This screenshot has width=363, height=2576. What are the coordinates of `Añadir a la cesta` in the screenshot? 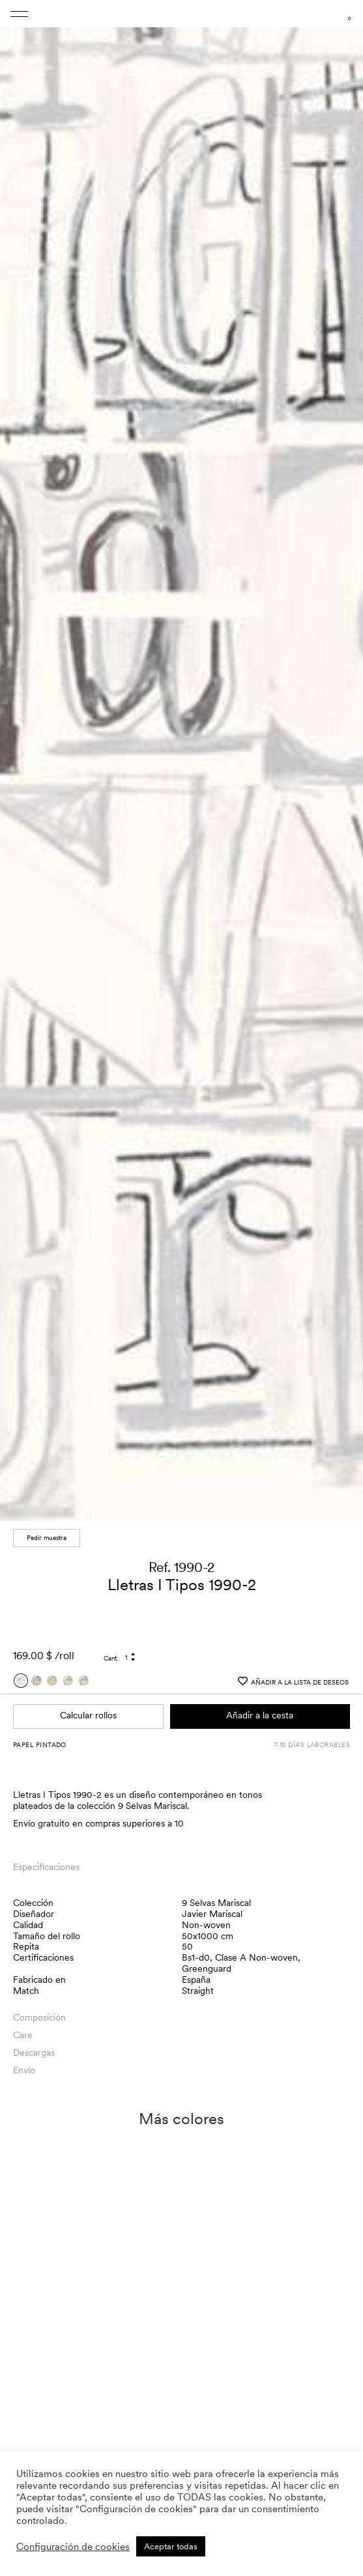 It's located at (259, 1715).